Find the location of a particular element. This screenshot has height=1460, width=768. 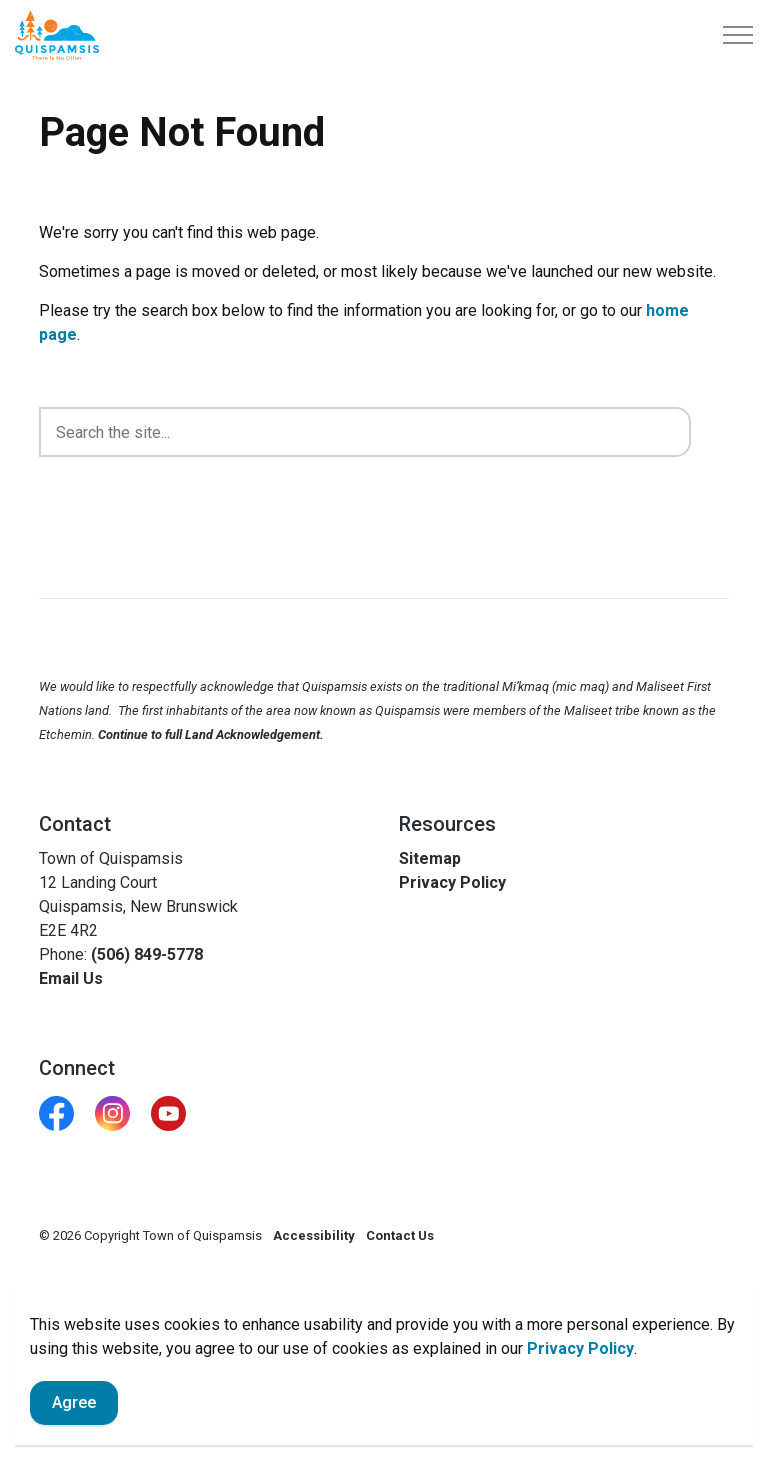

Accessibility is located at coordinates (314, 1235).